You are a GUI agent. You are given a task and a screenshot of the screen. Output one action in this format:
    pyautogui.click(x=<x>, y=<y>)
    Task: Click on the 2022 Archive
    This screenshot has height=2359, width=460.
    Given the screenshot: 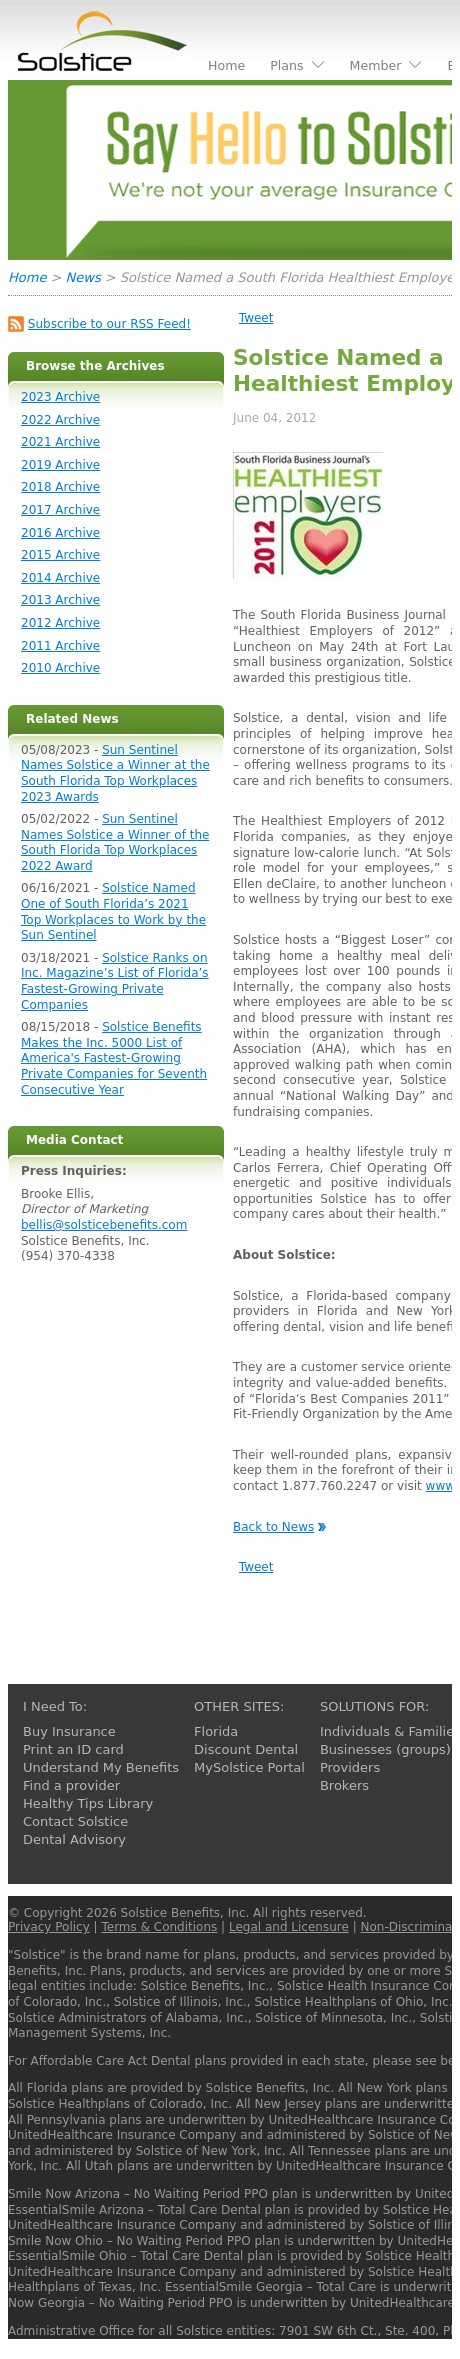 What is the action you would take?
    pyautogui.click(x=60, y=420)
    